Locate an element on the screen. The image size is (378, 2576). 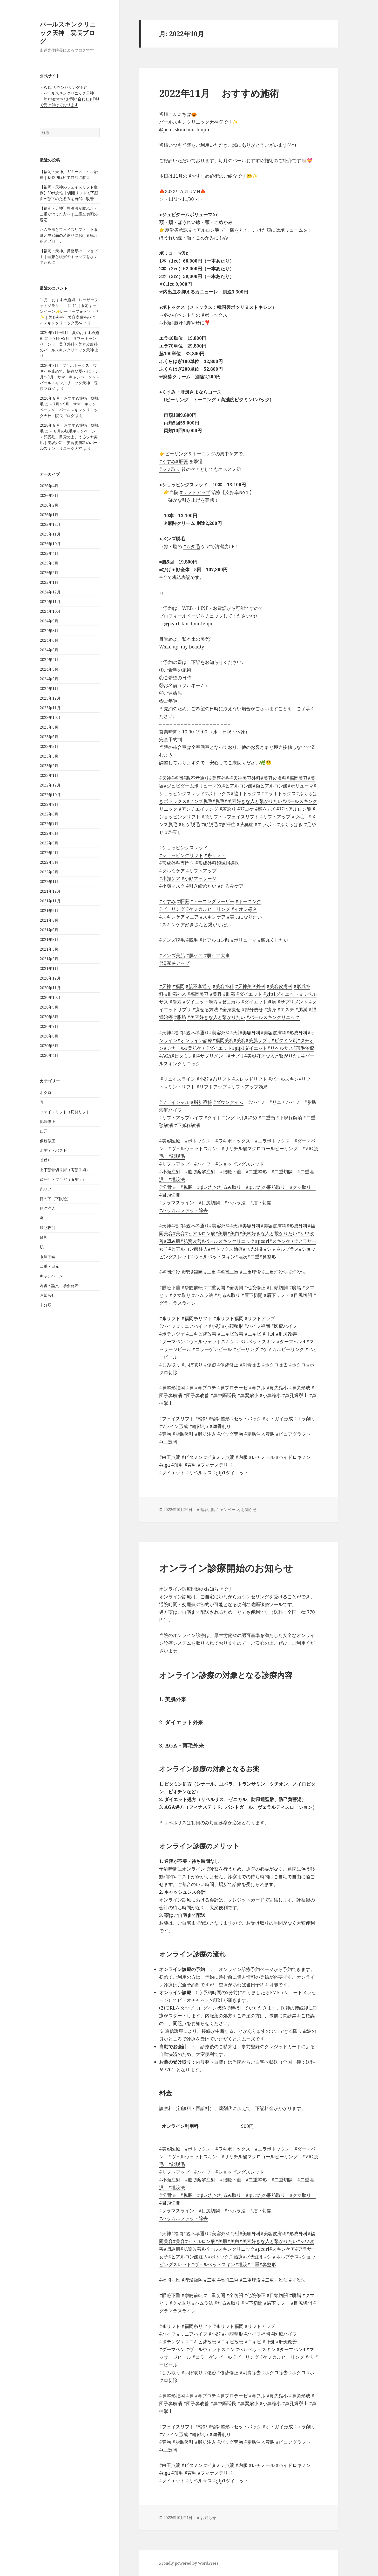
#ヒアルロン酸注入 is located at coordinates (188, 1249).